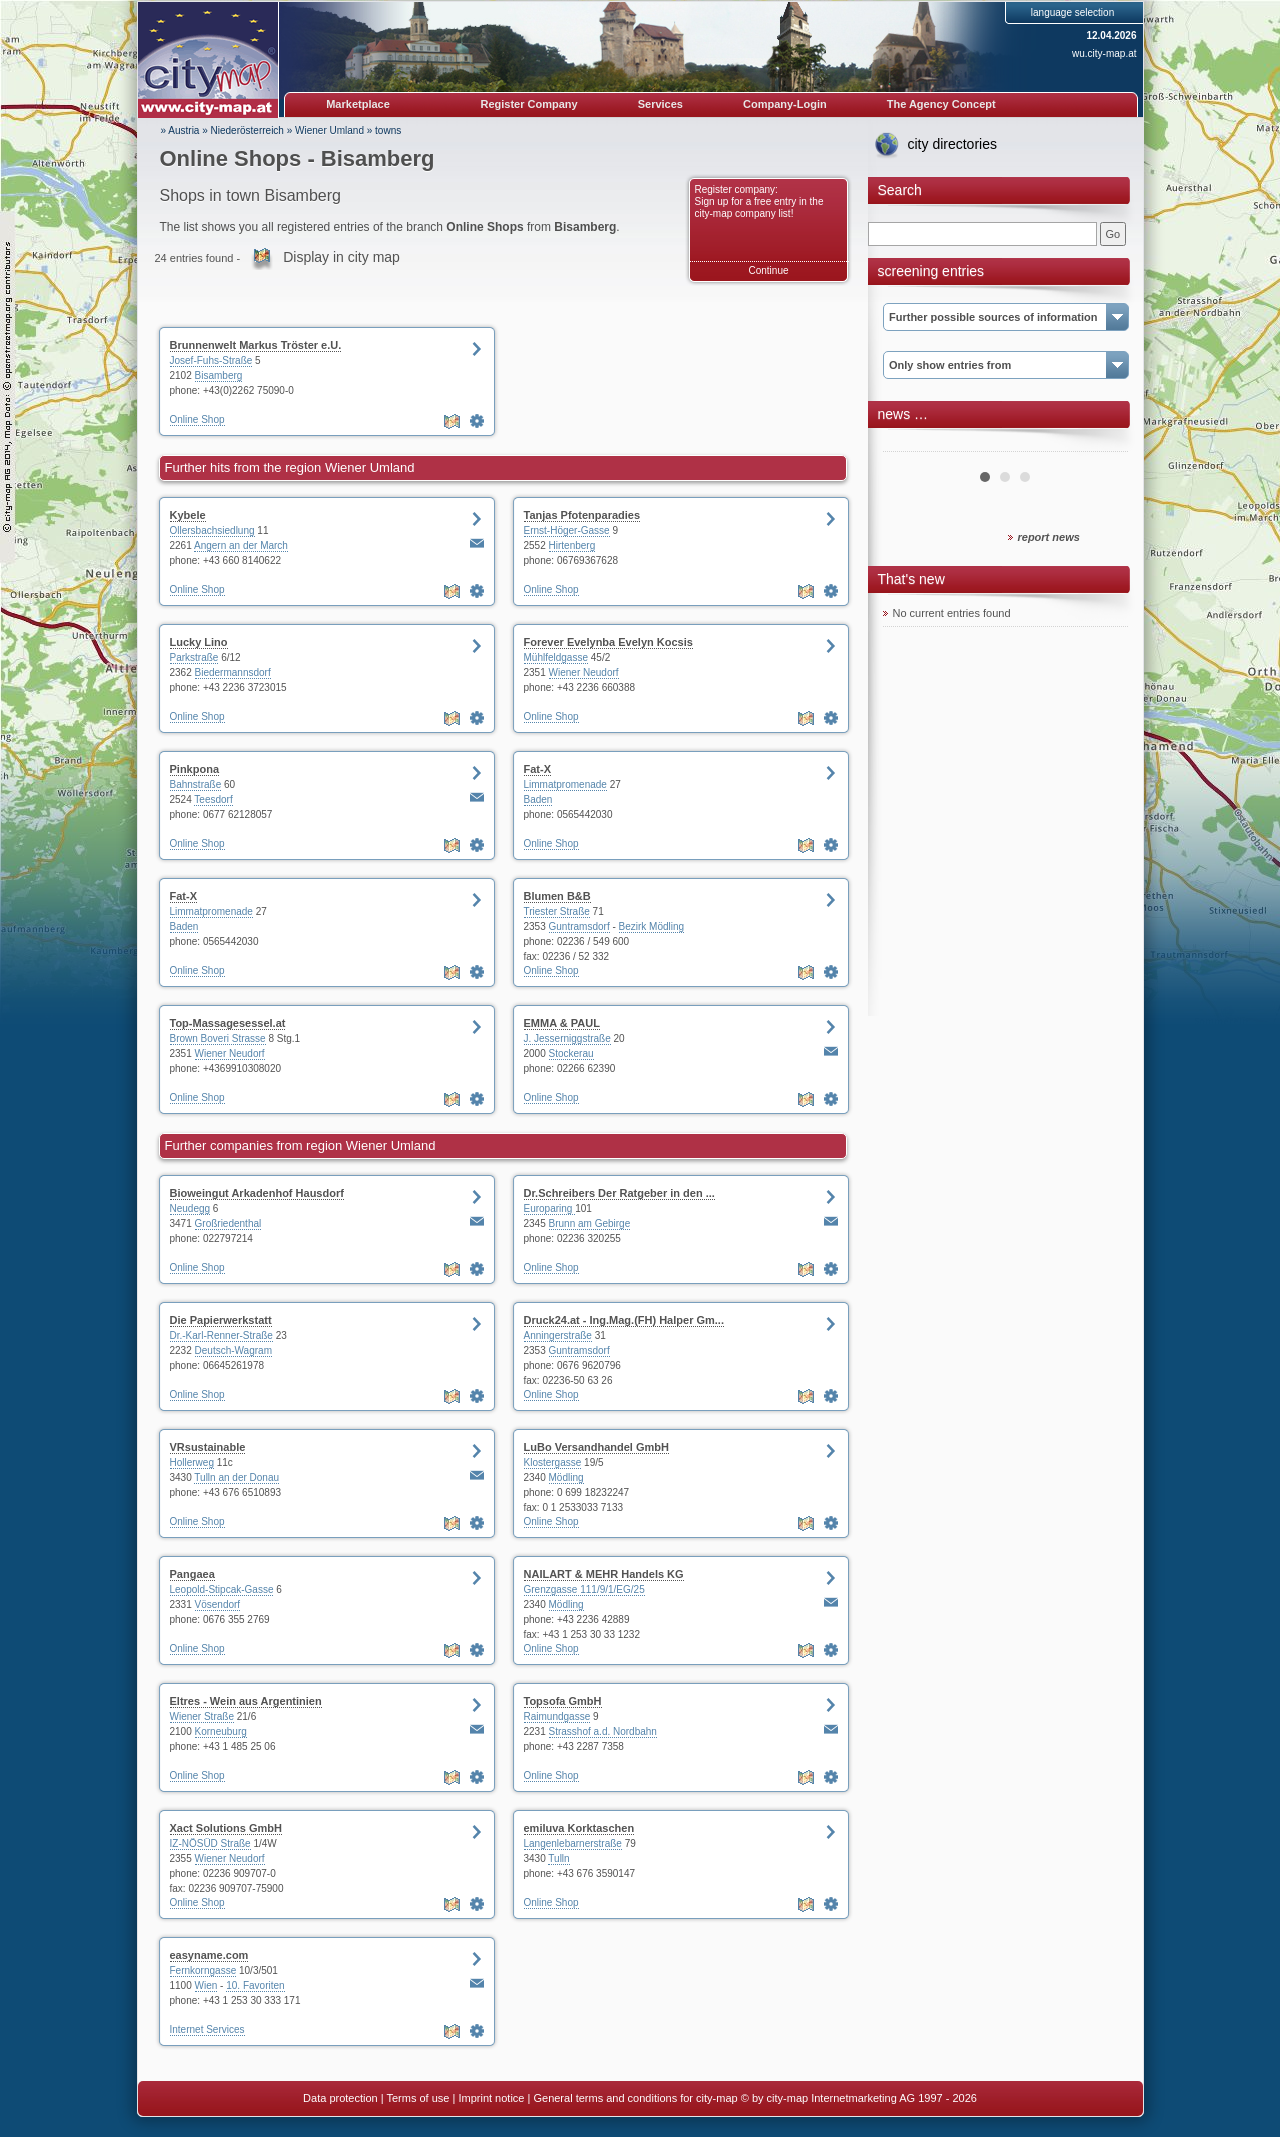  I want to click on Strasshof a.d. Nordbahn, so click(603, 1731).